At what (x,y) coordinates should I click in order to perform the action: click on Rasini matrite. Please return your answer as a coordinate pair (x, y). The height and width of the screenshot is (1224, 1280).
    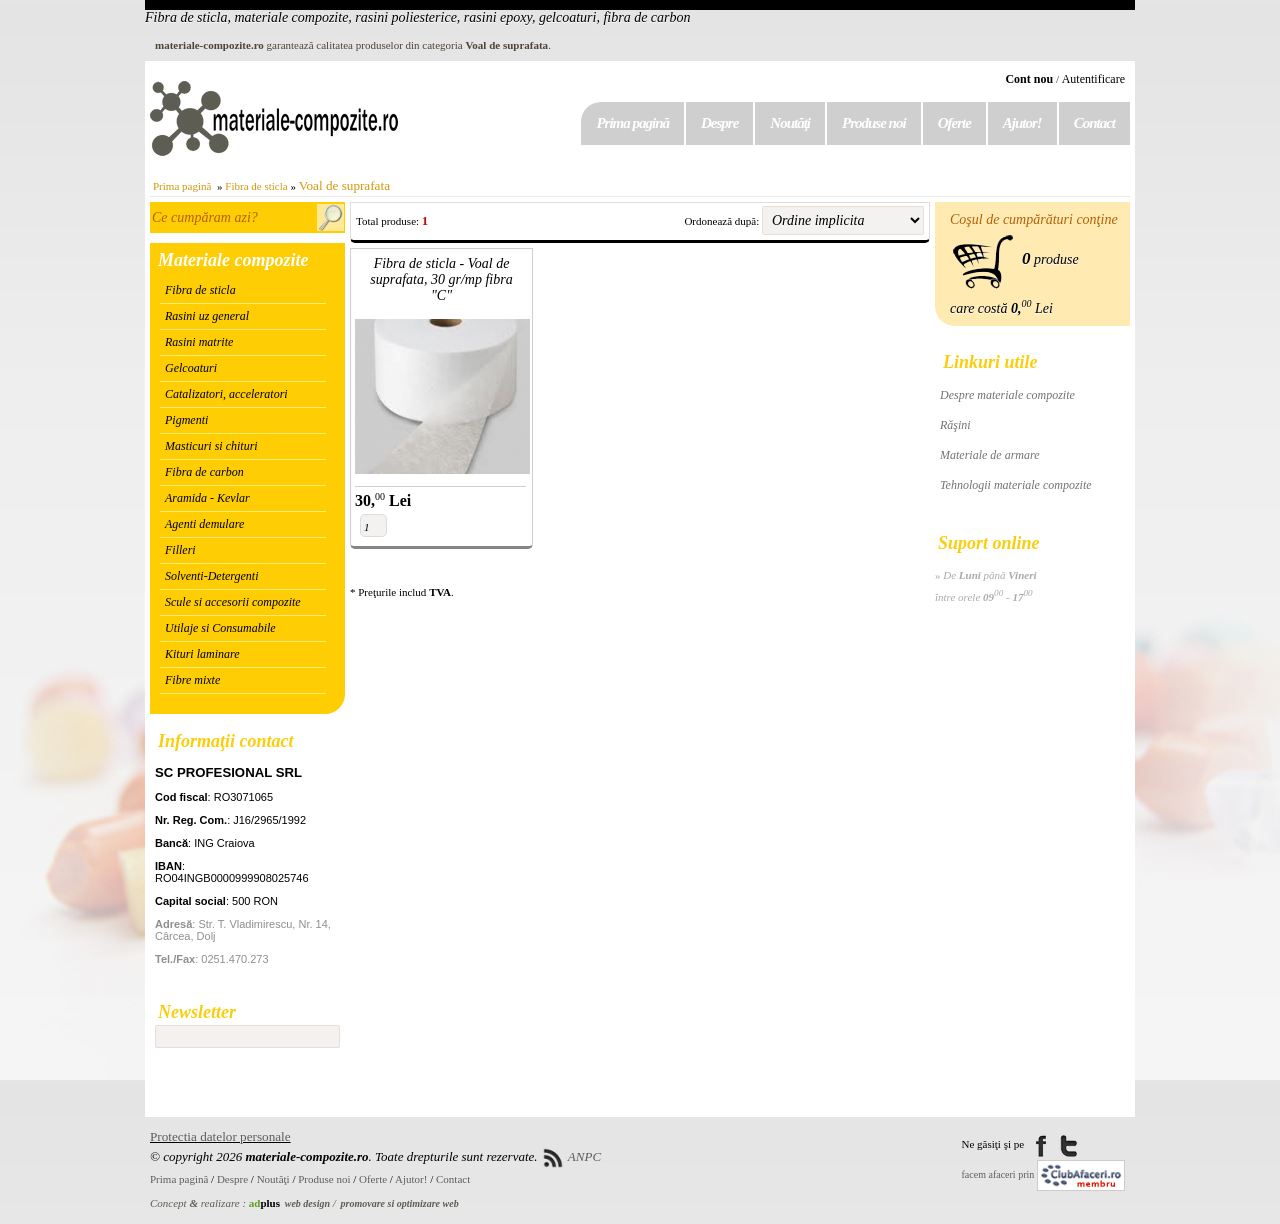
    Looking at the image, I should click on (199, 342).